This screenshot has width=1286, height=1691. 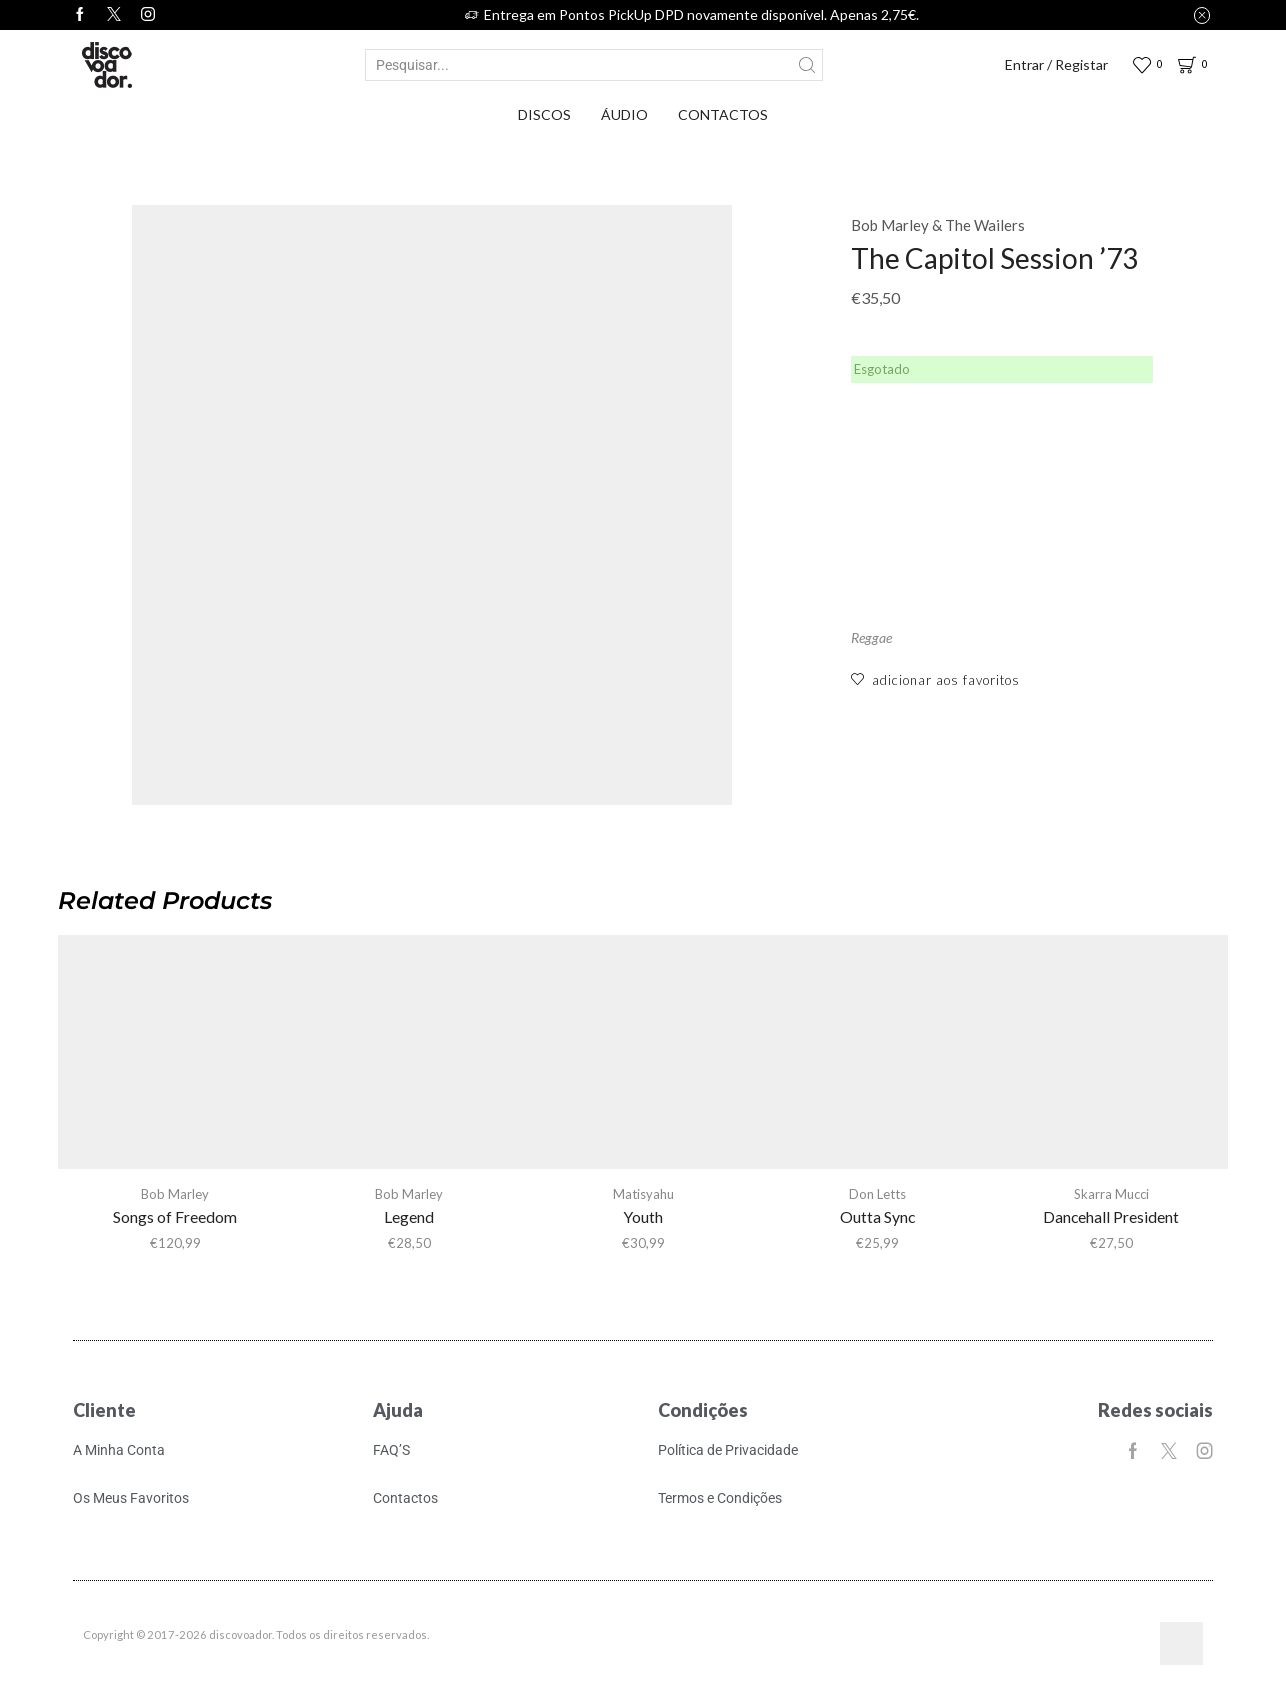 What do you see at coordinates (807, 65) in the screenshot?
I see `[Search button]` at bounding box center [807, 65].